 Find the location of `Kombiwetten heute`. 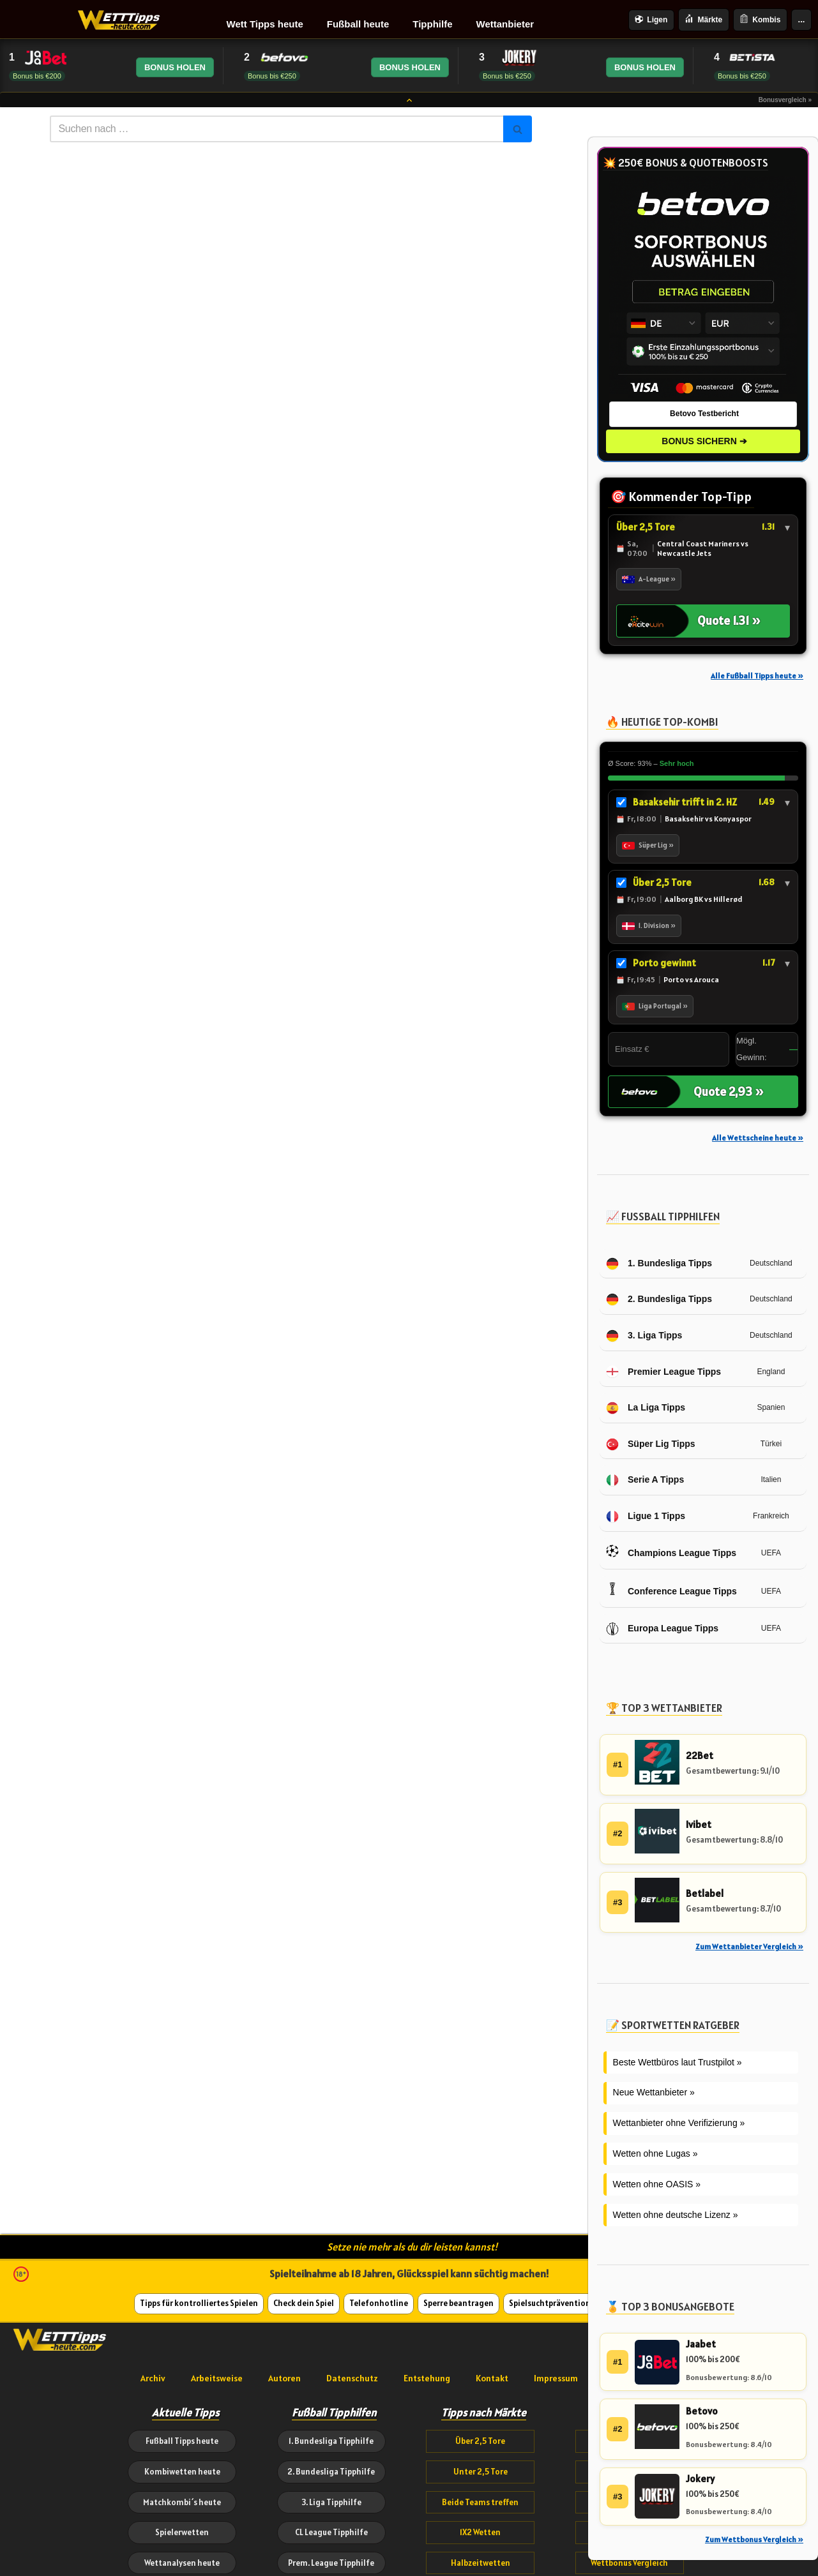

Kombiwetten heute is located at coordinates (182, 2471).